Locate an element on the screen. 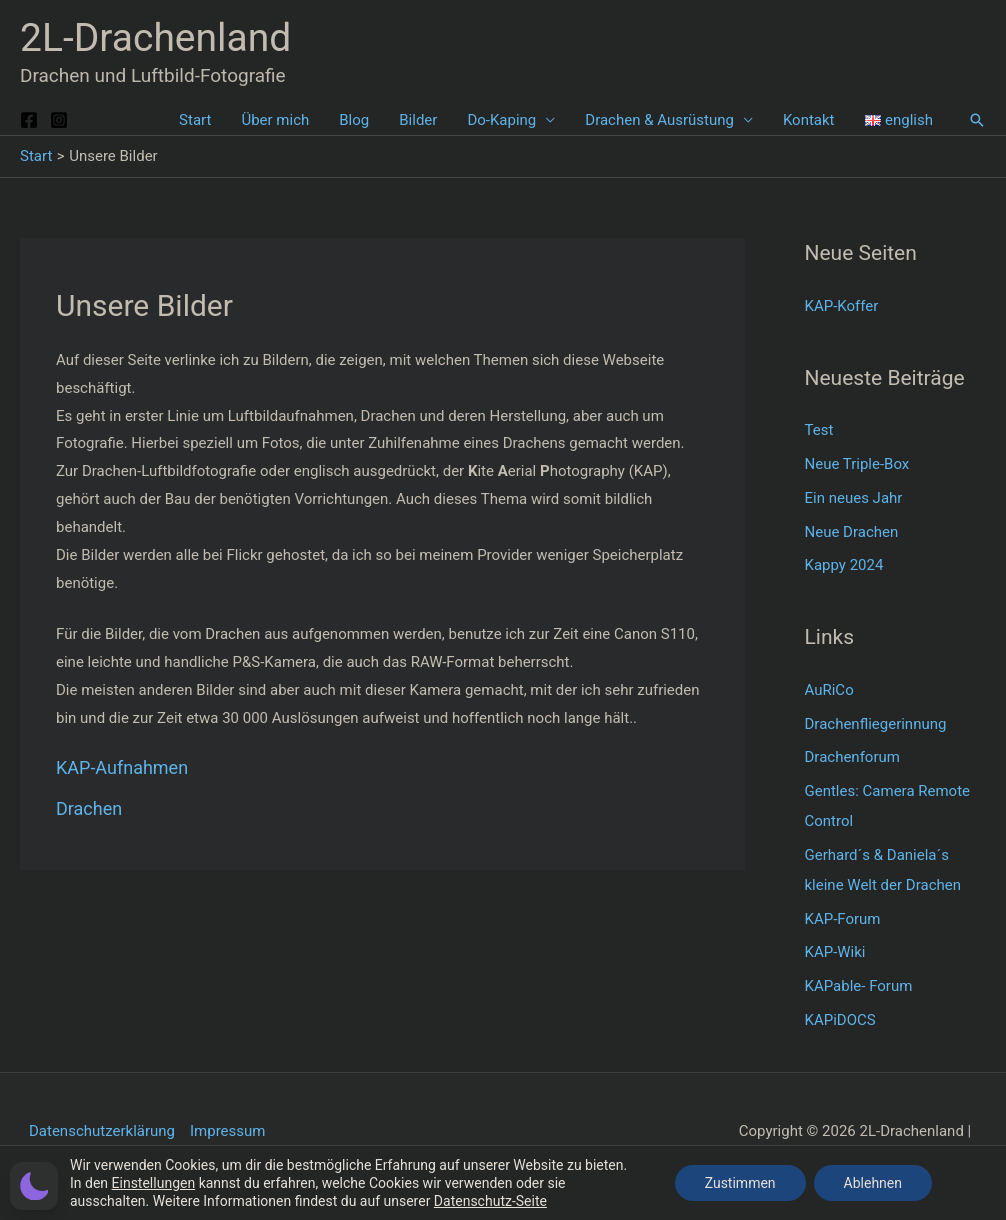 This screenshot has width=1006, height=1220. Einstellungen is located at coordinates (154, 1183).